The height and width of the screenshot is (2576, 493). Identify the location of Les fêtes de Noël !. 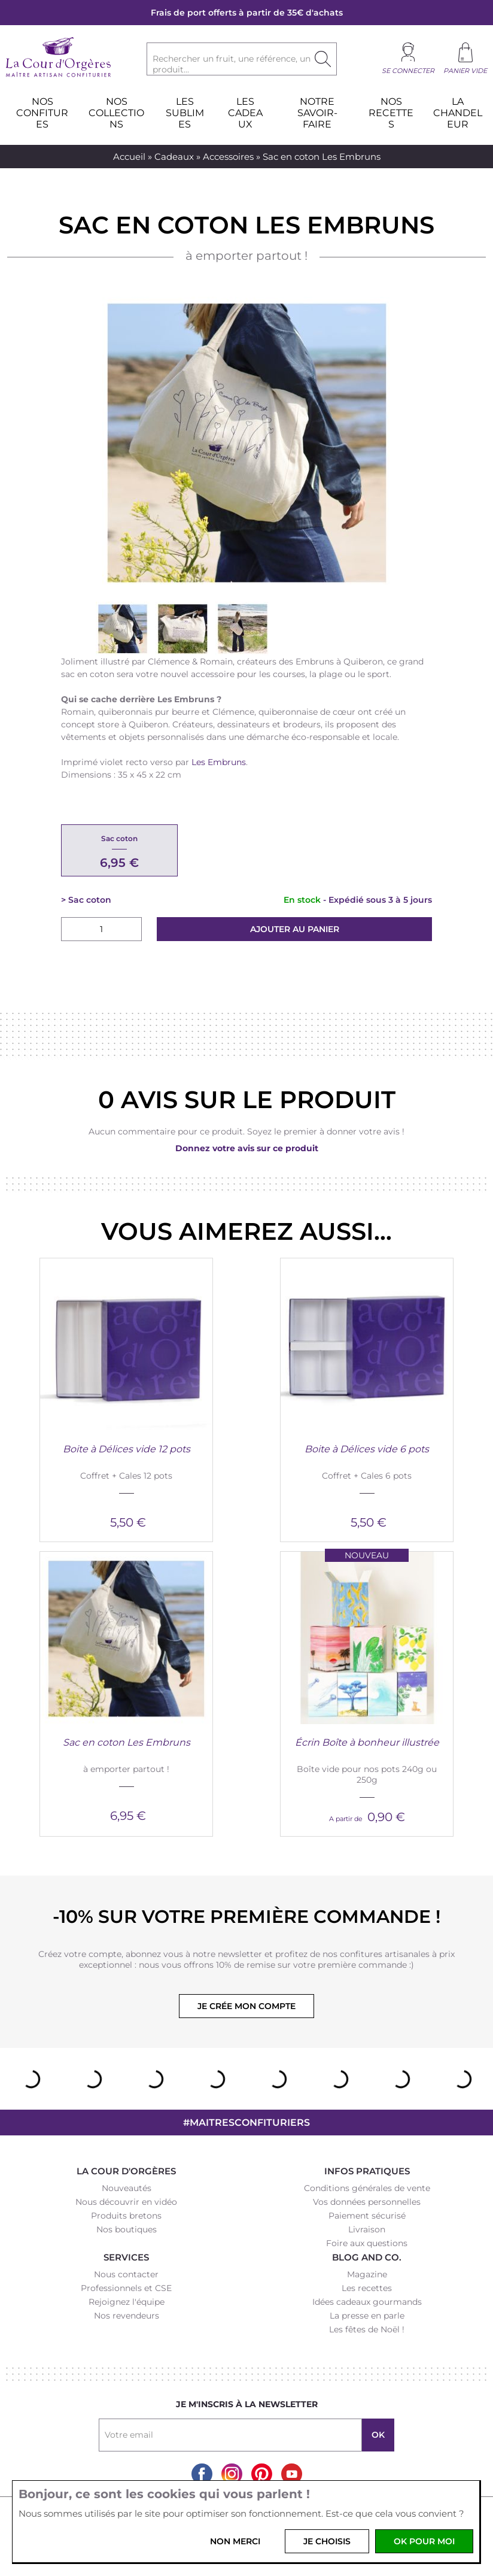
(366, 2329).